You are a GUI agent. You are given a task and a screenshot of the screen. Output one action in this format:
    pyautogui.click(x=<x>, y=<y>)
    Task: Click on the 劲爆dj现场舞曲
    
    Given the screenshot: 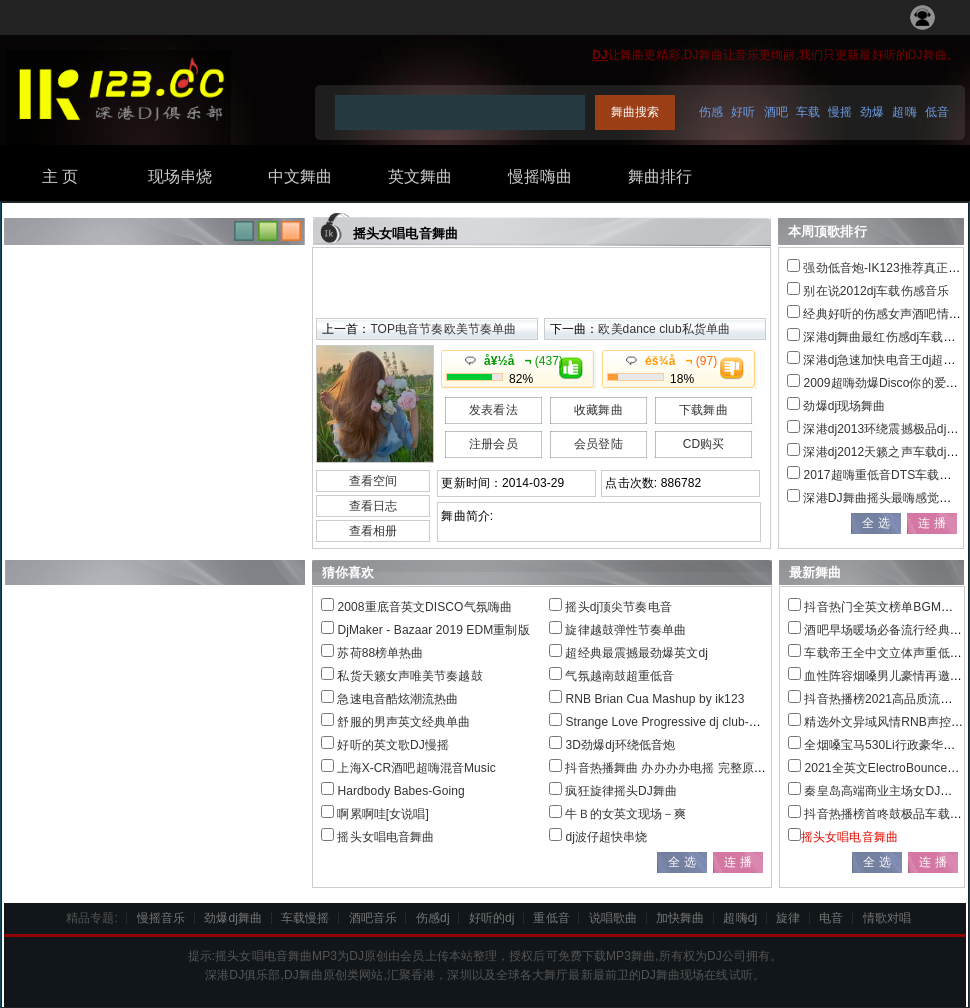 What is the action you would take?
    pyautogui.click(x=844, y=406)
    